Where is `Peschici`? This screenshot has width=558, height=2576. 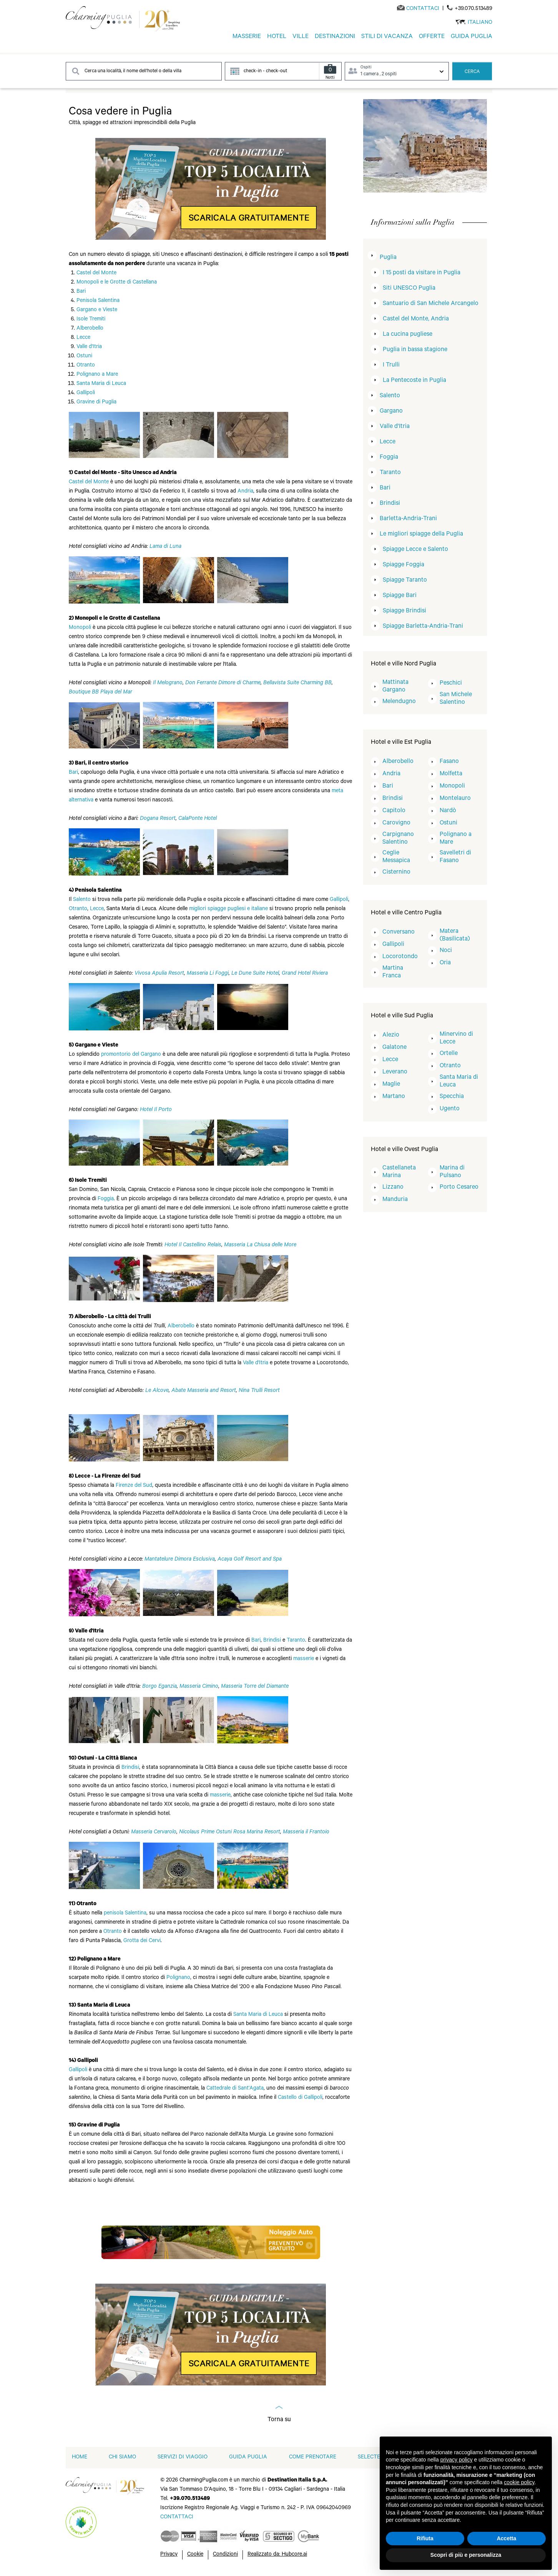 Peschici is located at coordinates (451, 683).